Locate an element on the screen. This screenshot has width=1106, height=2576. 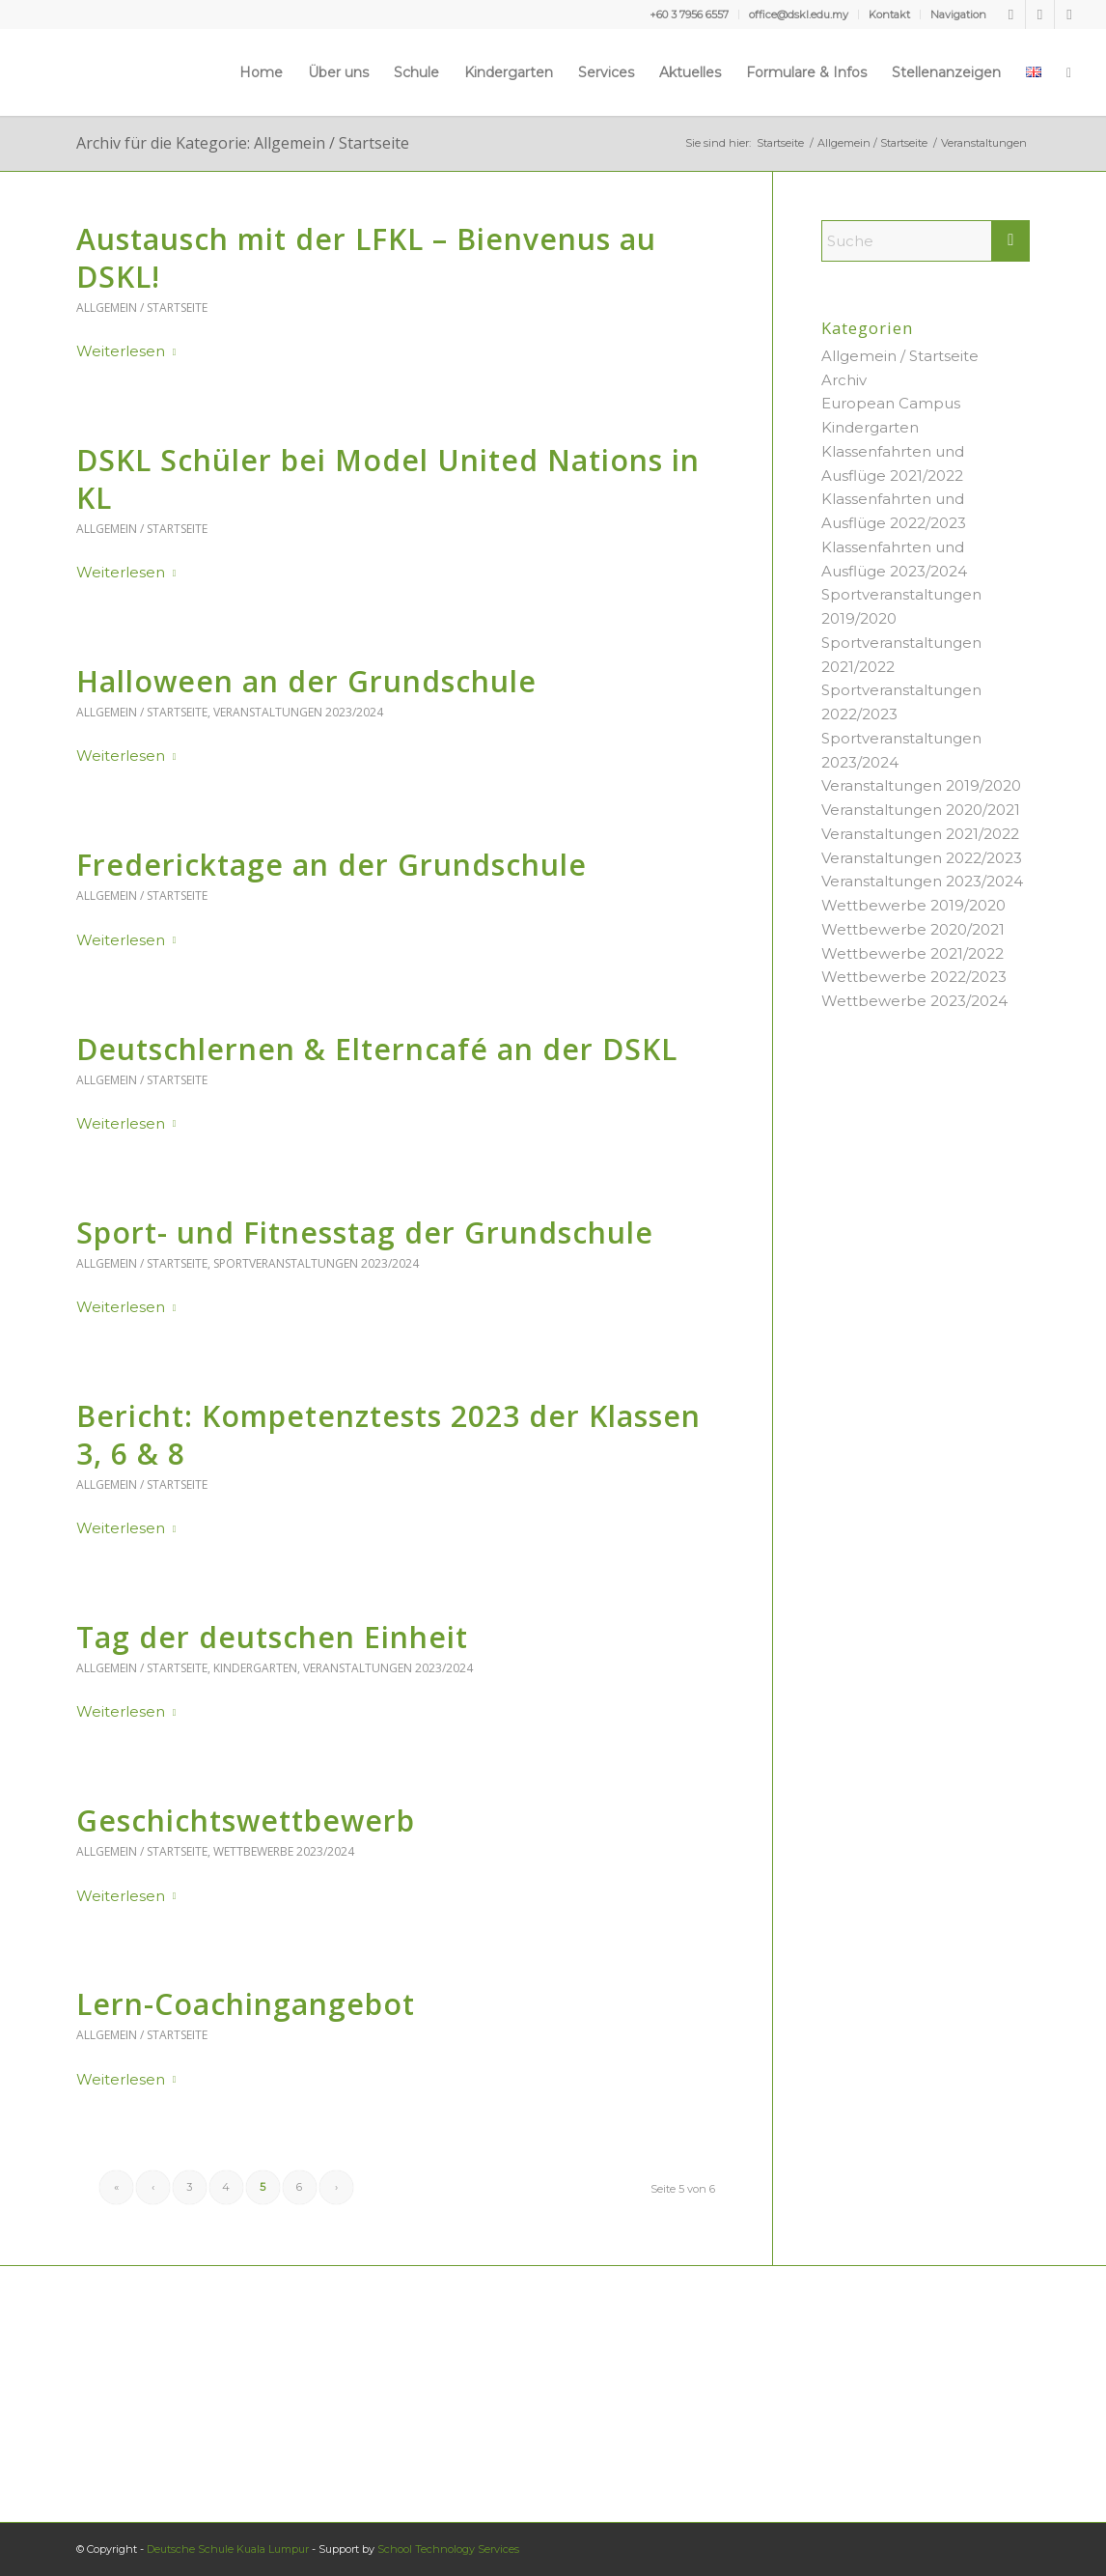
Wettbewerbe 2020/2021 is located at coordinates (913, 929).